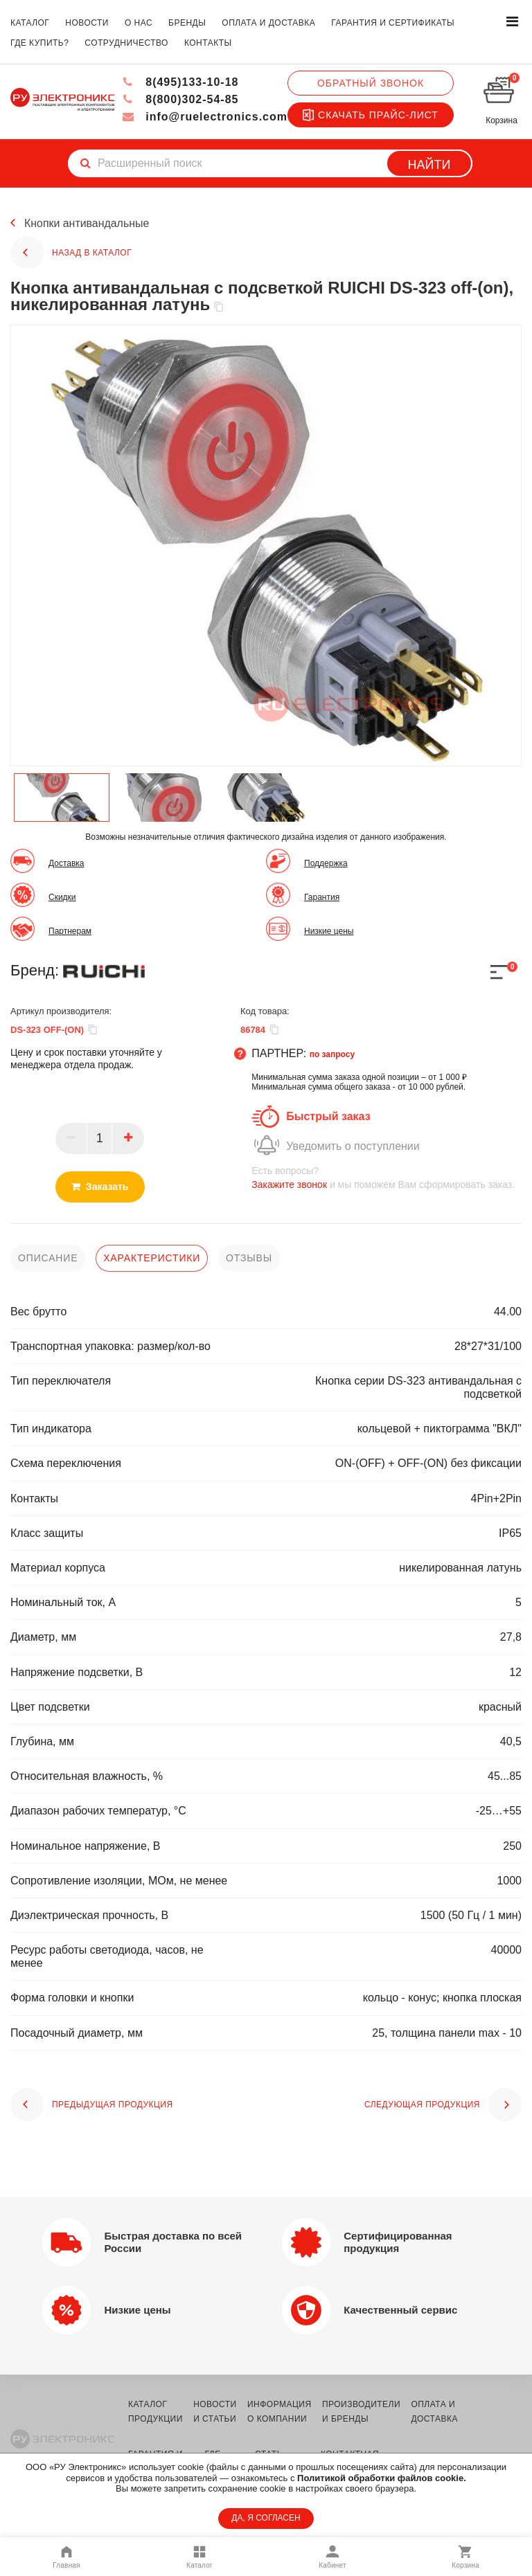 This screenshot has width=532, height=2576. Describe the element at coordinates (151, 1257) in the screenshot. I see `характеристики` at that location.